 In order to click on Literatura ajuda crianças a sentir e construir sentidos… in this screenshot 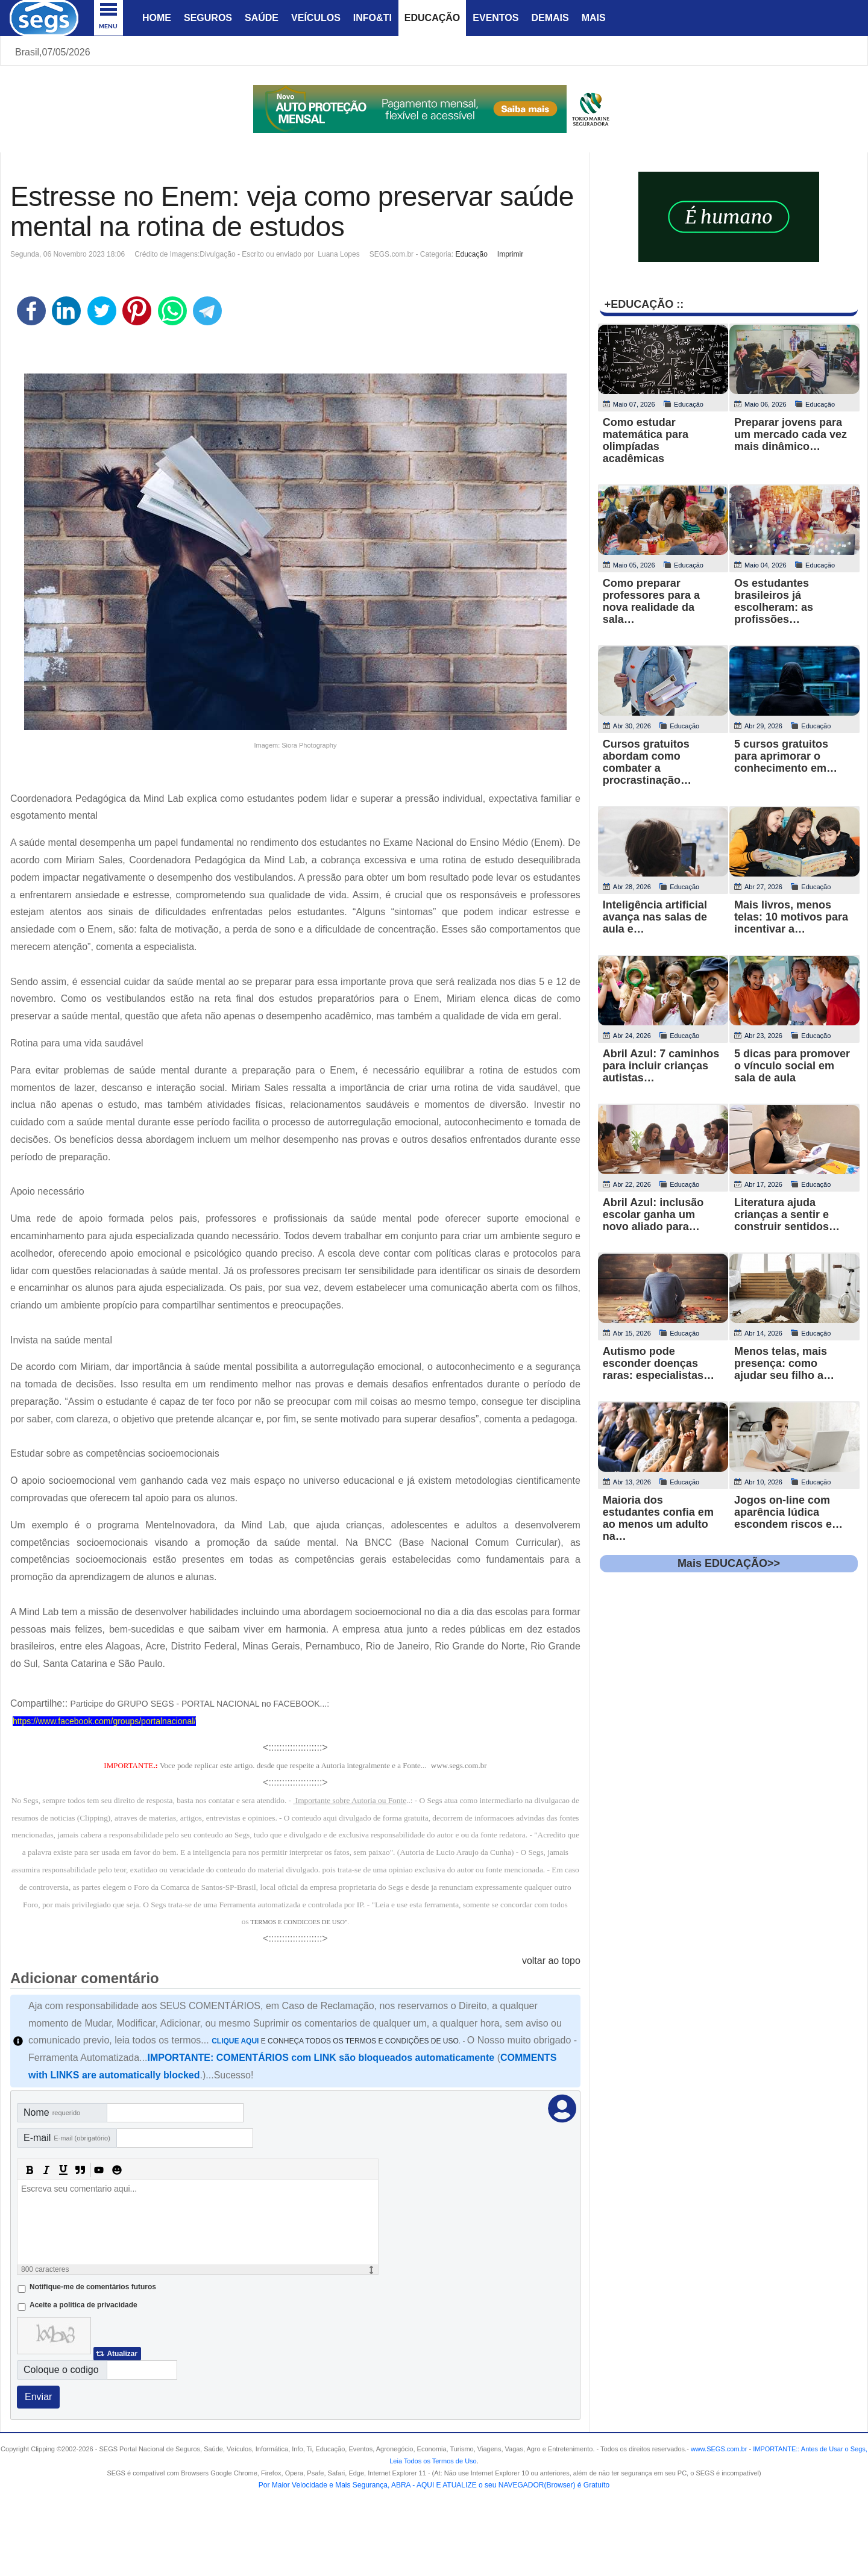, I will do `click(787, 1214)`.